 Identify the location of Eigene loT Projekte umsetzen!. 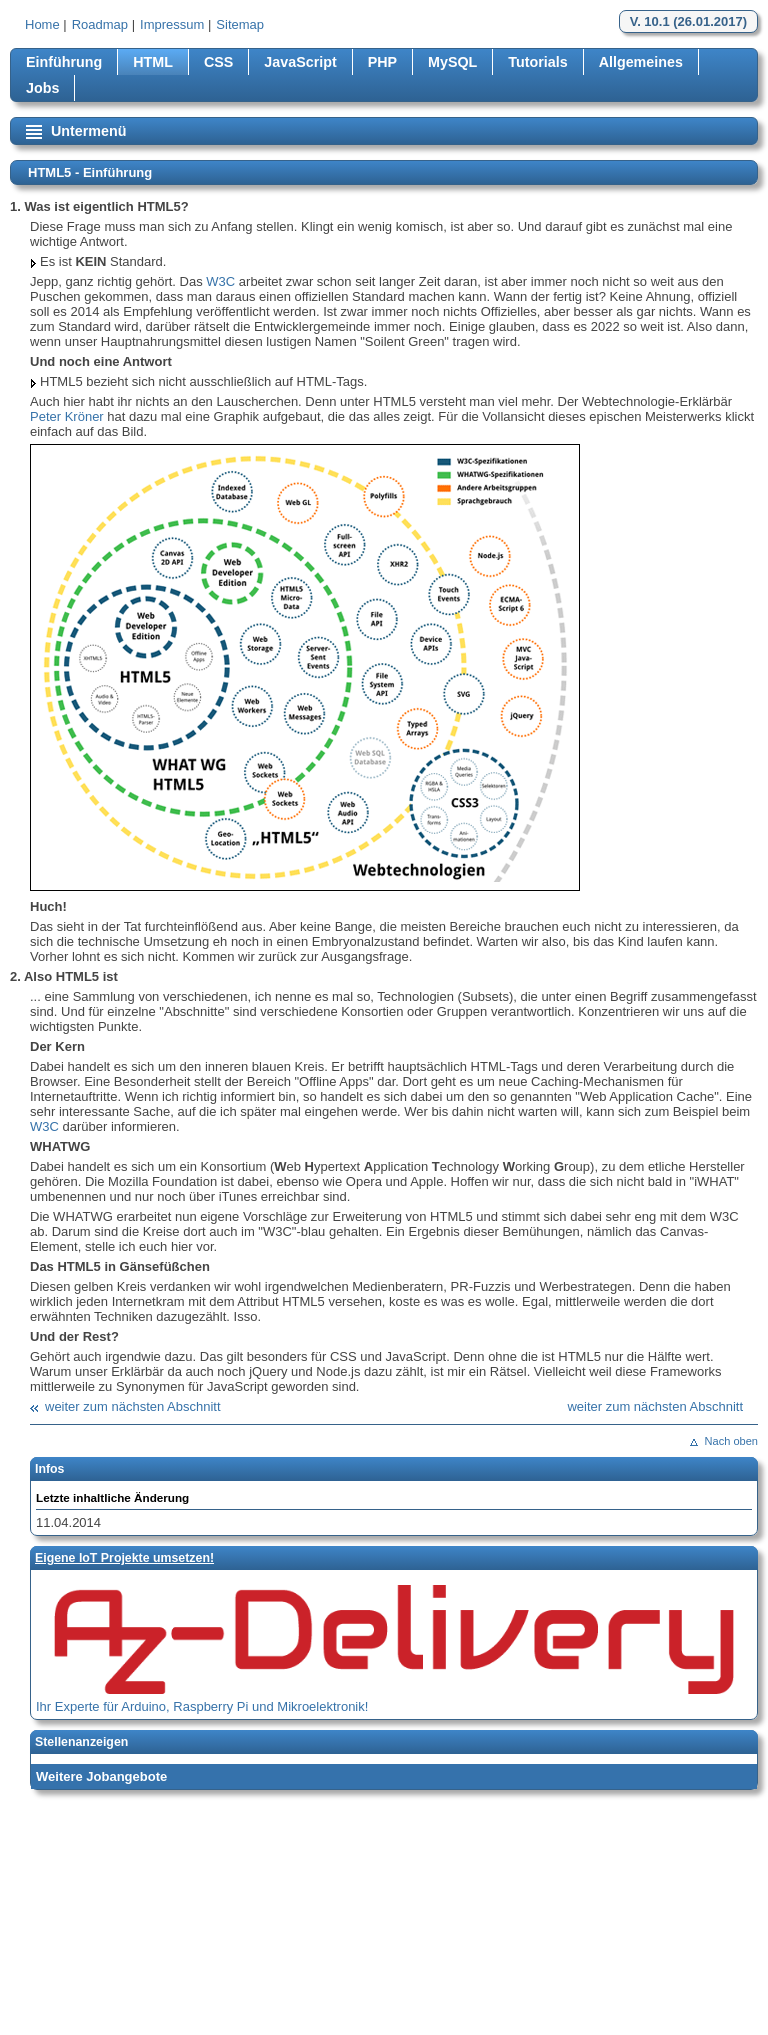
(124, 1558).